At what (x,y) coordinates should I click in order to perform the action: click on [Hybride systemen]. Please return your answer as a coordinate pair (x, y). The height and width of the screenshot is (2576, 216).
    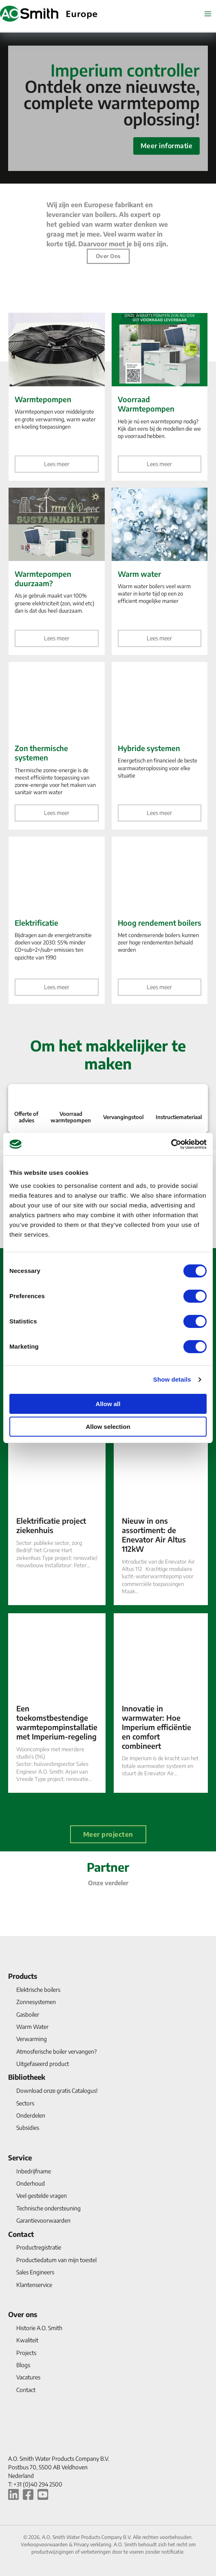
    Looking at the image, I should click on (160, 746).